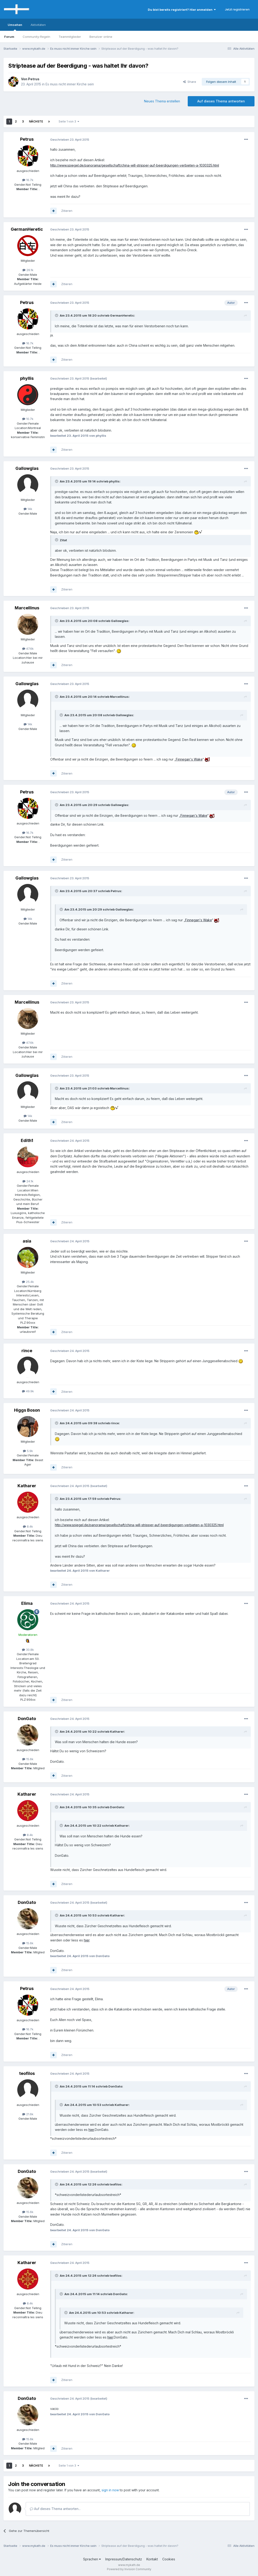 Image resolution: width=258 pixels, height=2576 pixels. I want to click on Teammitglieder, so click(70, 36).